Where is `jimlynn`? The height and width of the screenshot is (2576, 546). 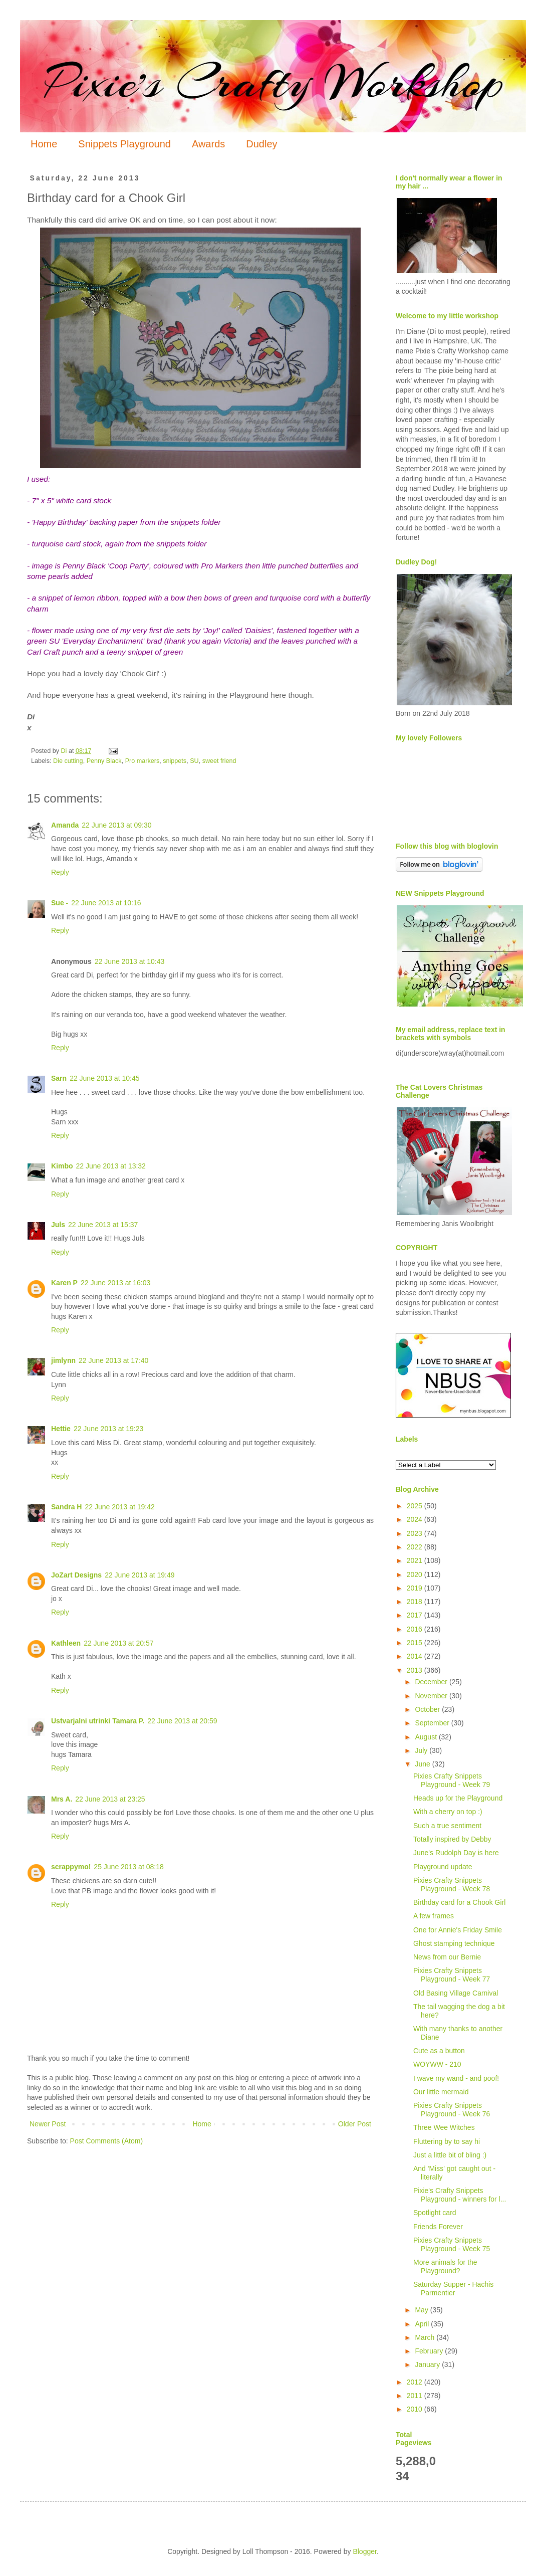 jimlynn is located at coordinates (63, 1360).